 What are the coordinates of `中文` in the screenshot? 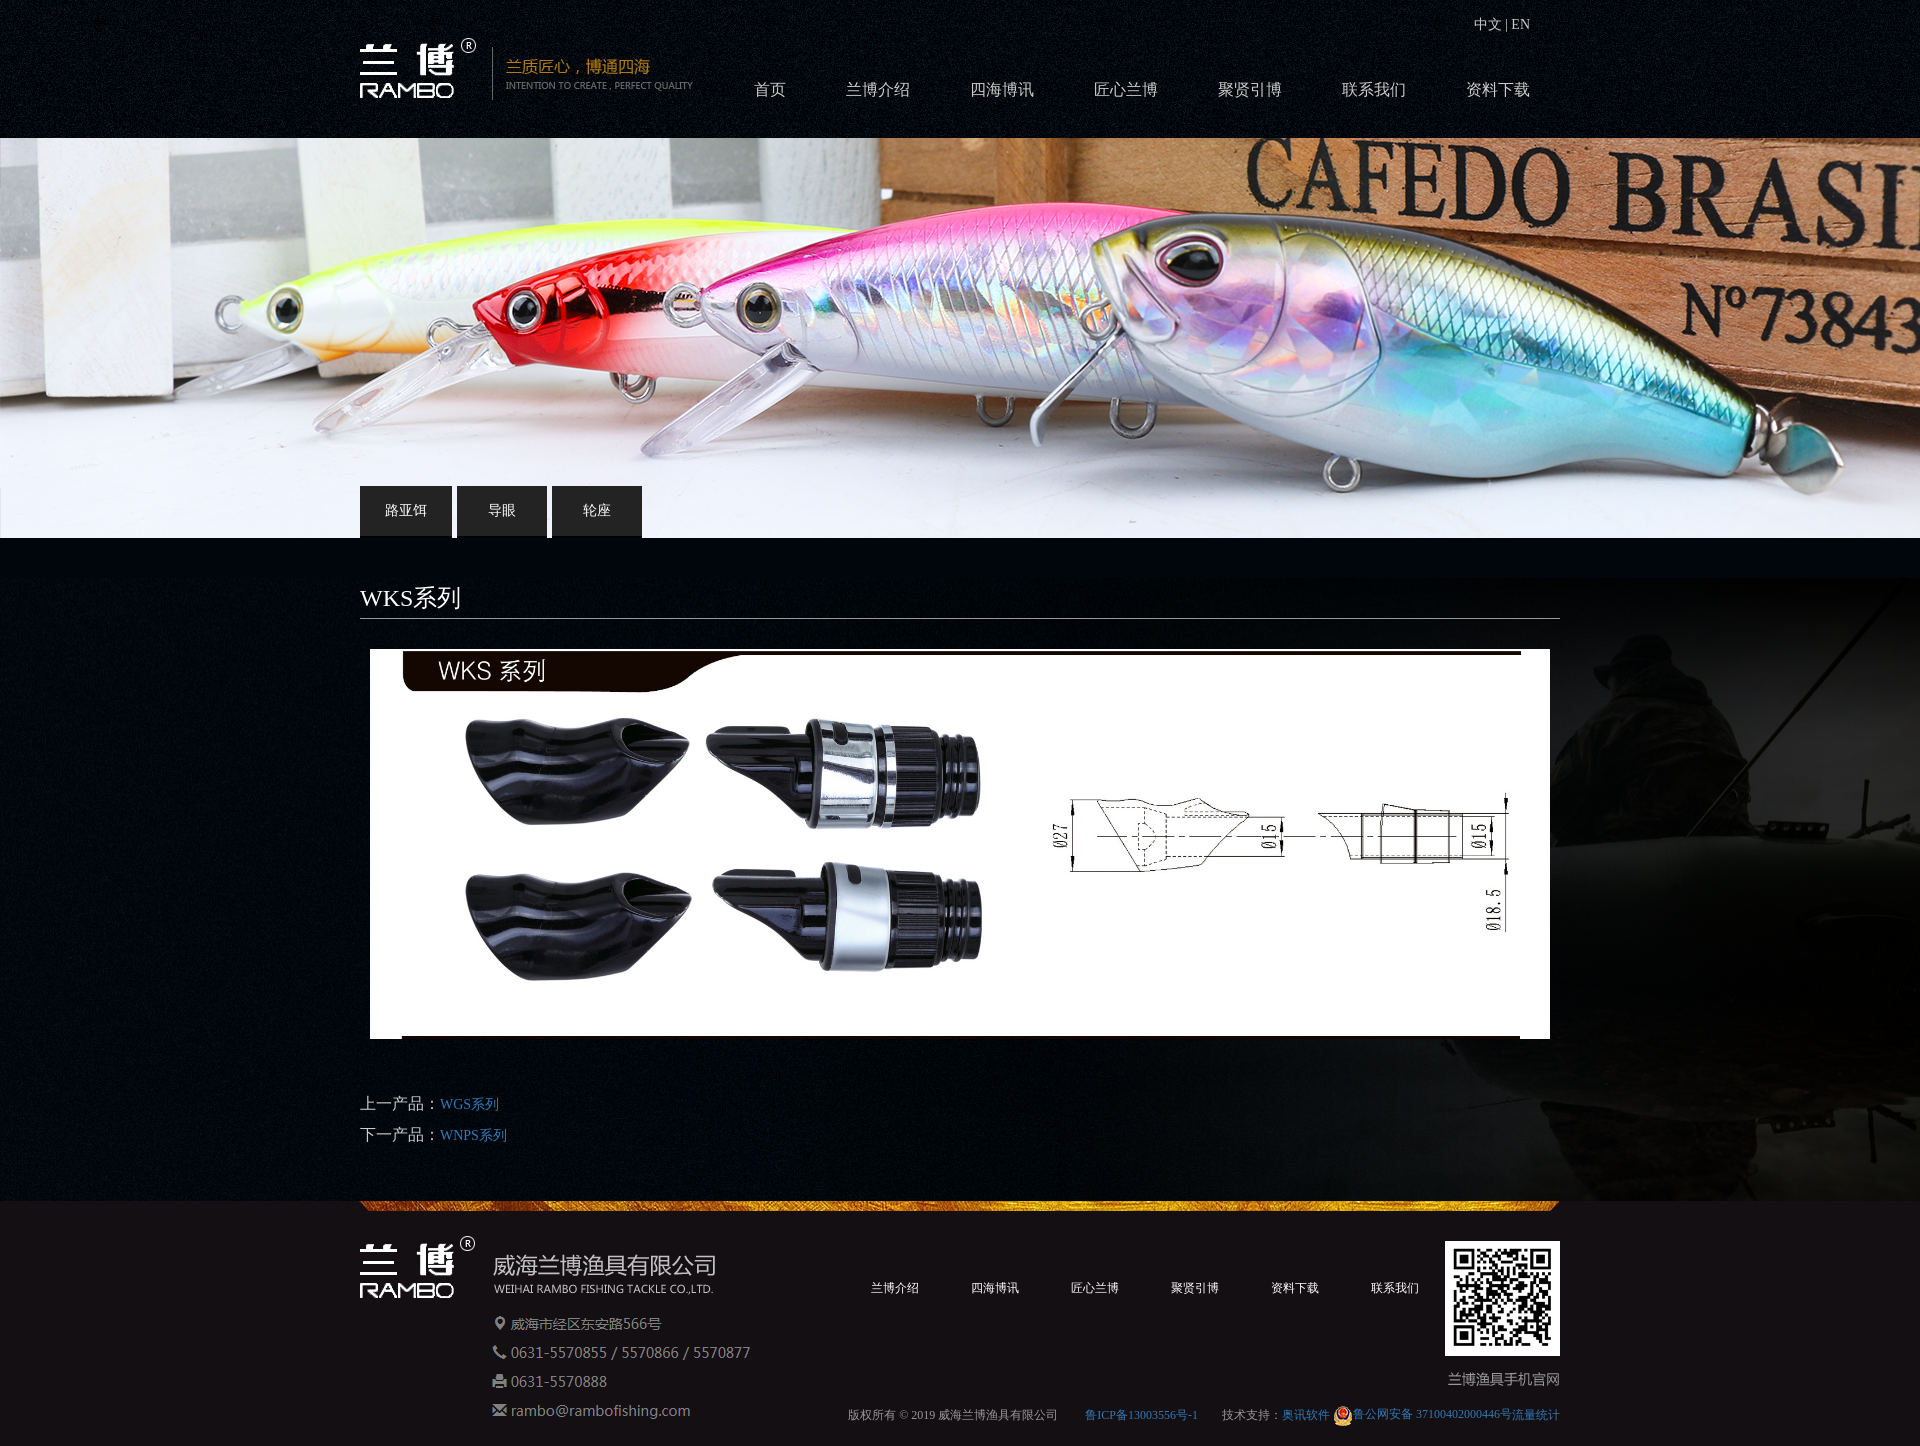 It's located at (1490, 24).